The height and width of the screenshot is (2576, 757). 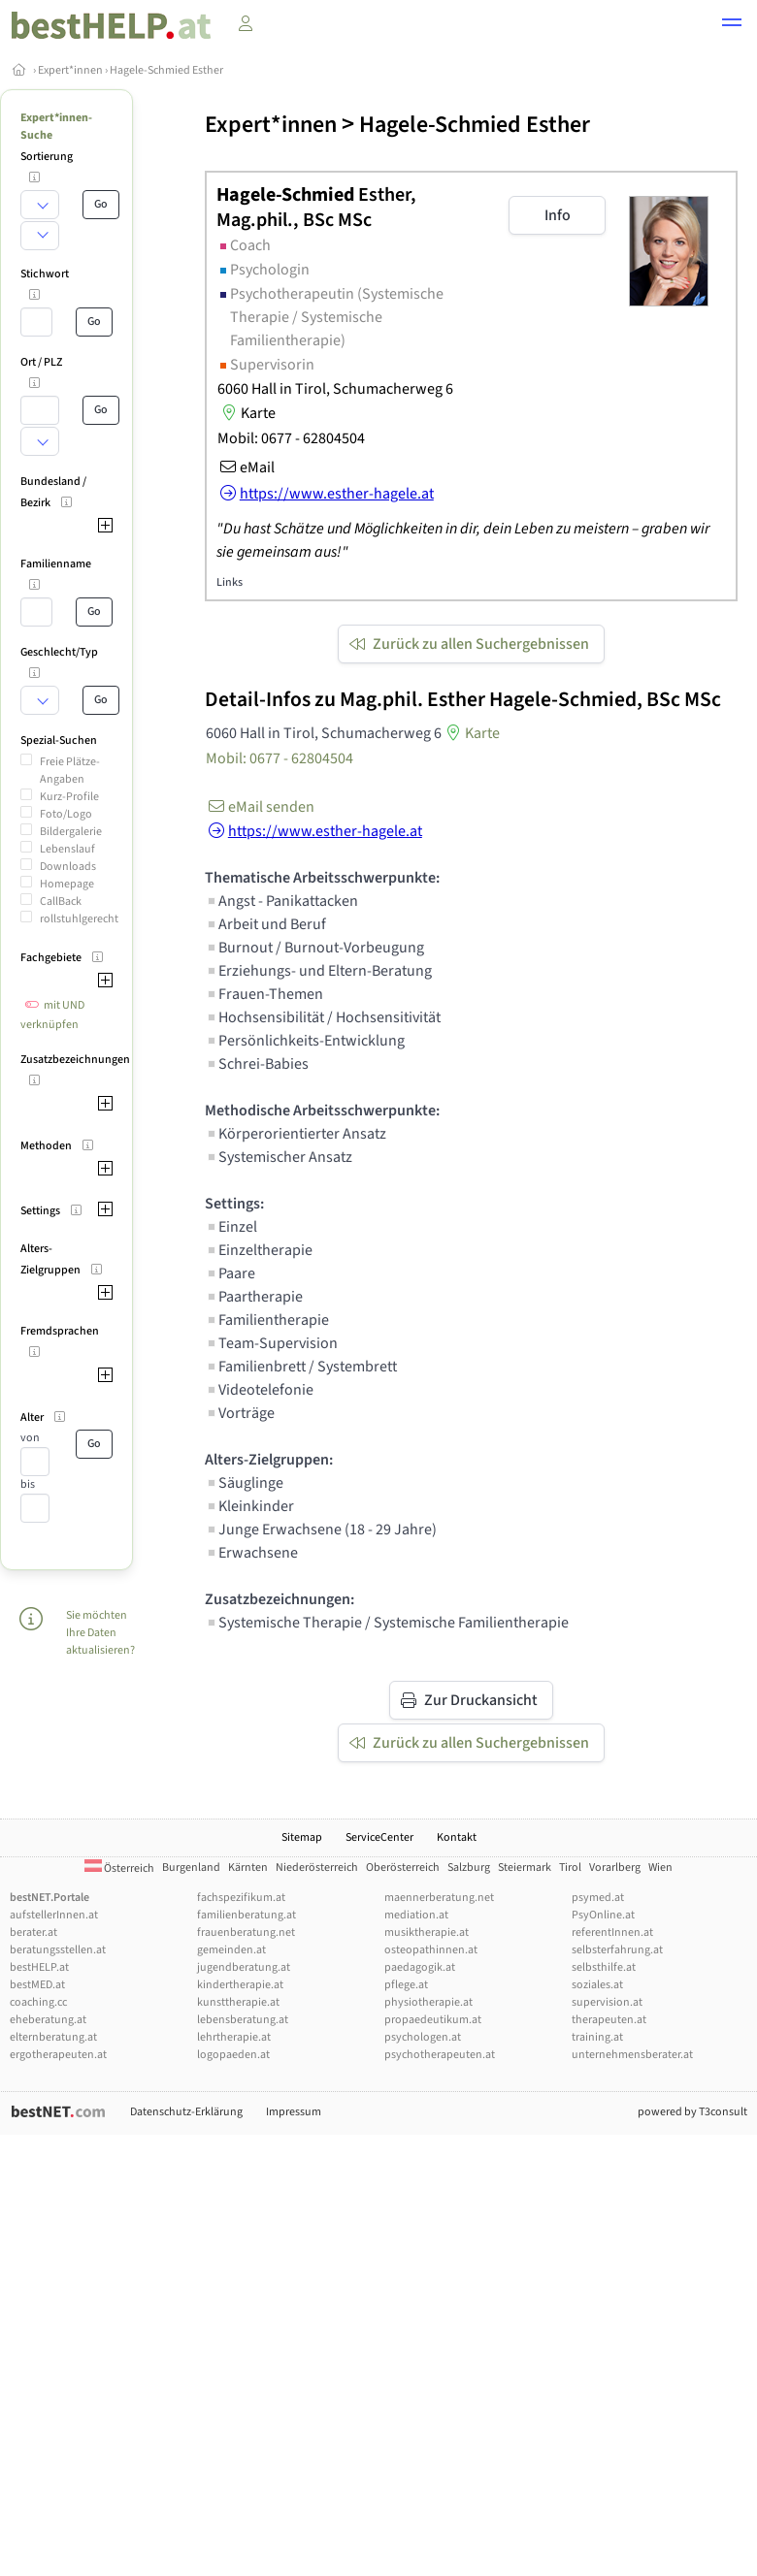 What do you see at coordinates (229, 582) in the screenshot?
I see `Links` at bounding box center [229, 582].